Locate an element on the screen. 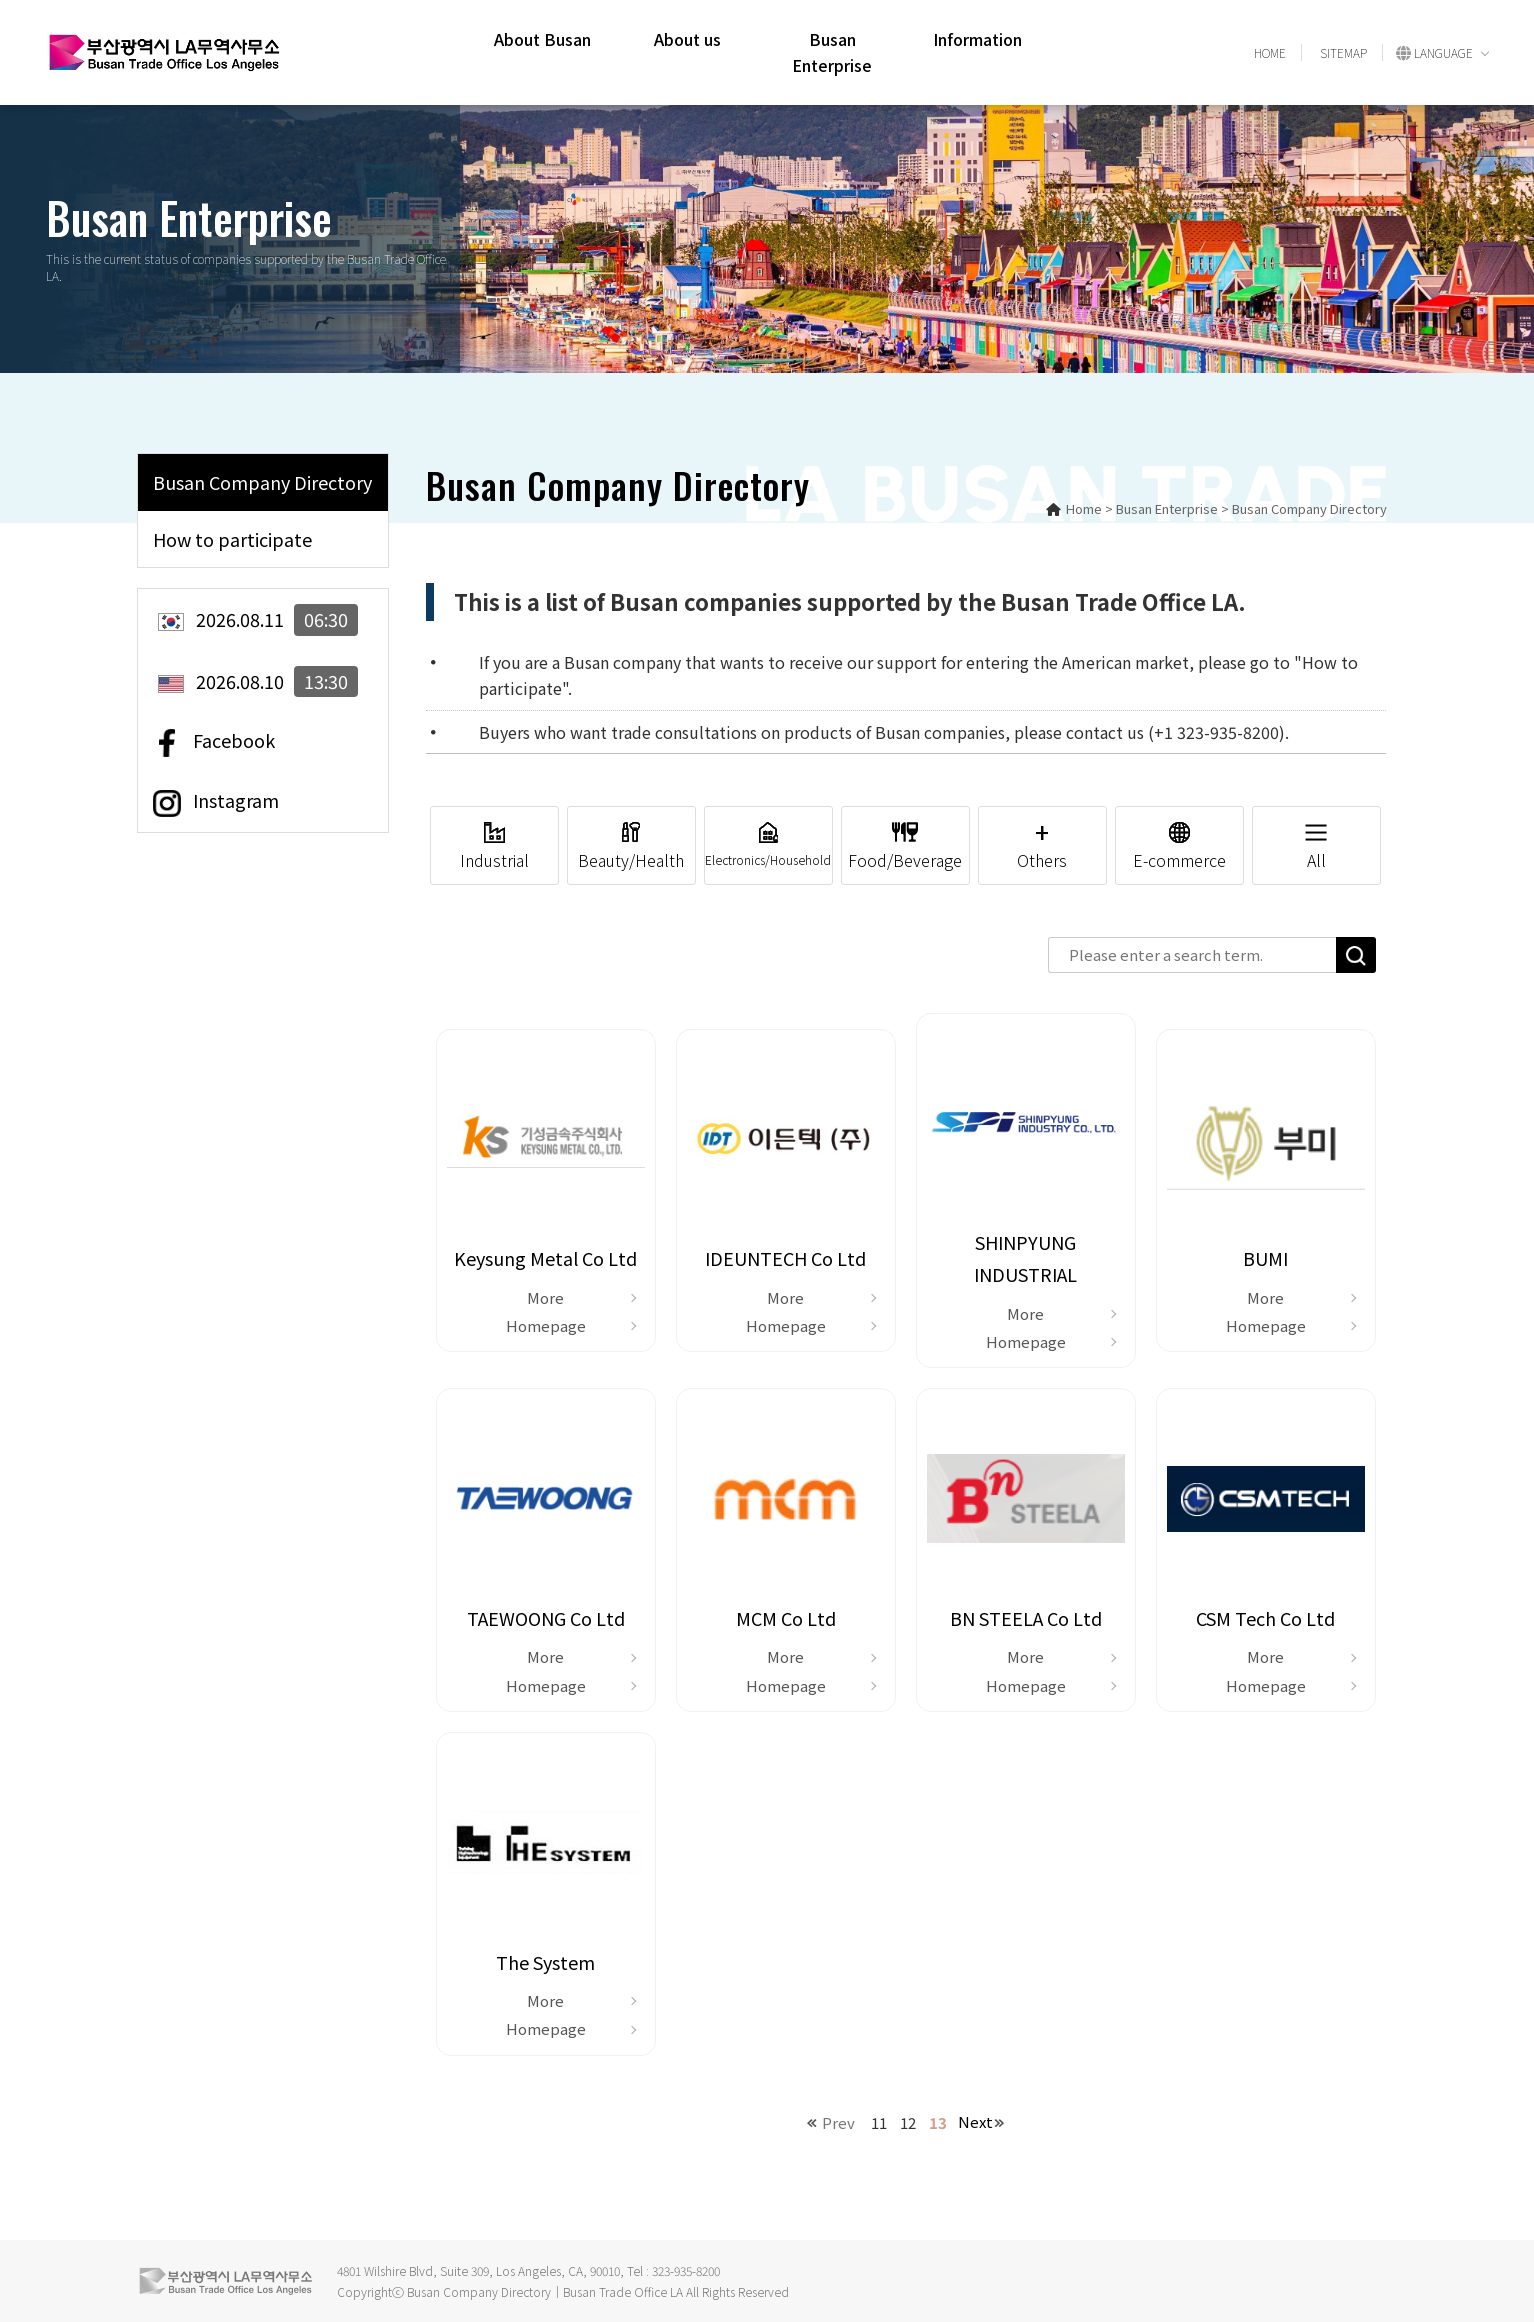 This screenshot has height=2322, width=1534. Prev is located at coordinates (838, 2122).